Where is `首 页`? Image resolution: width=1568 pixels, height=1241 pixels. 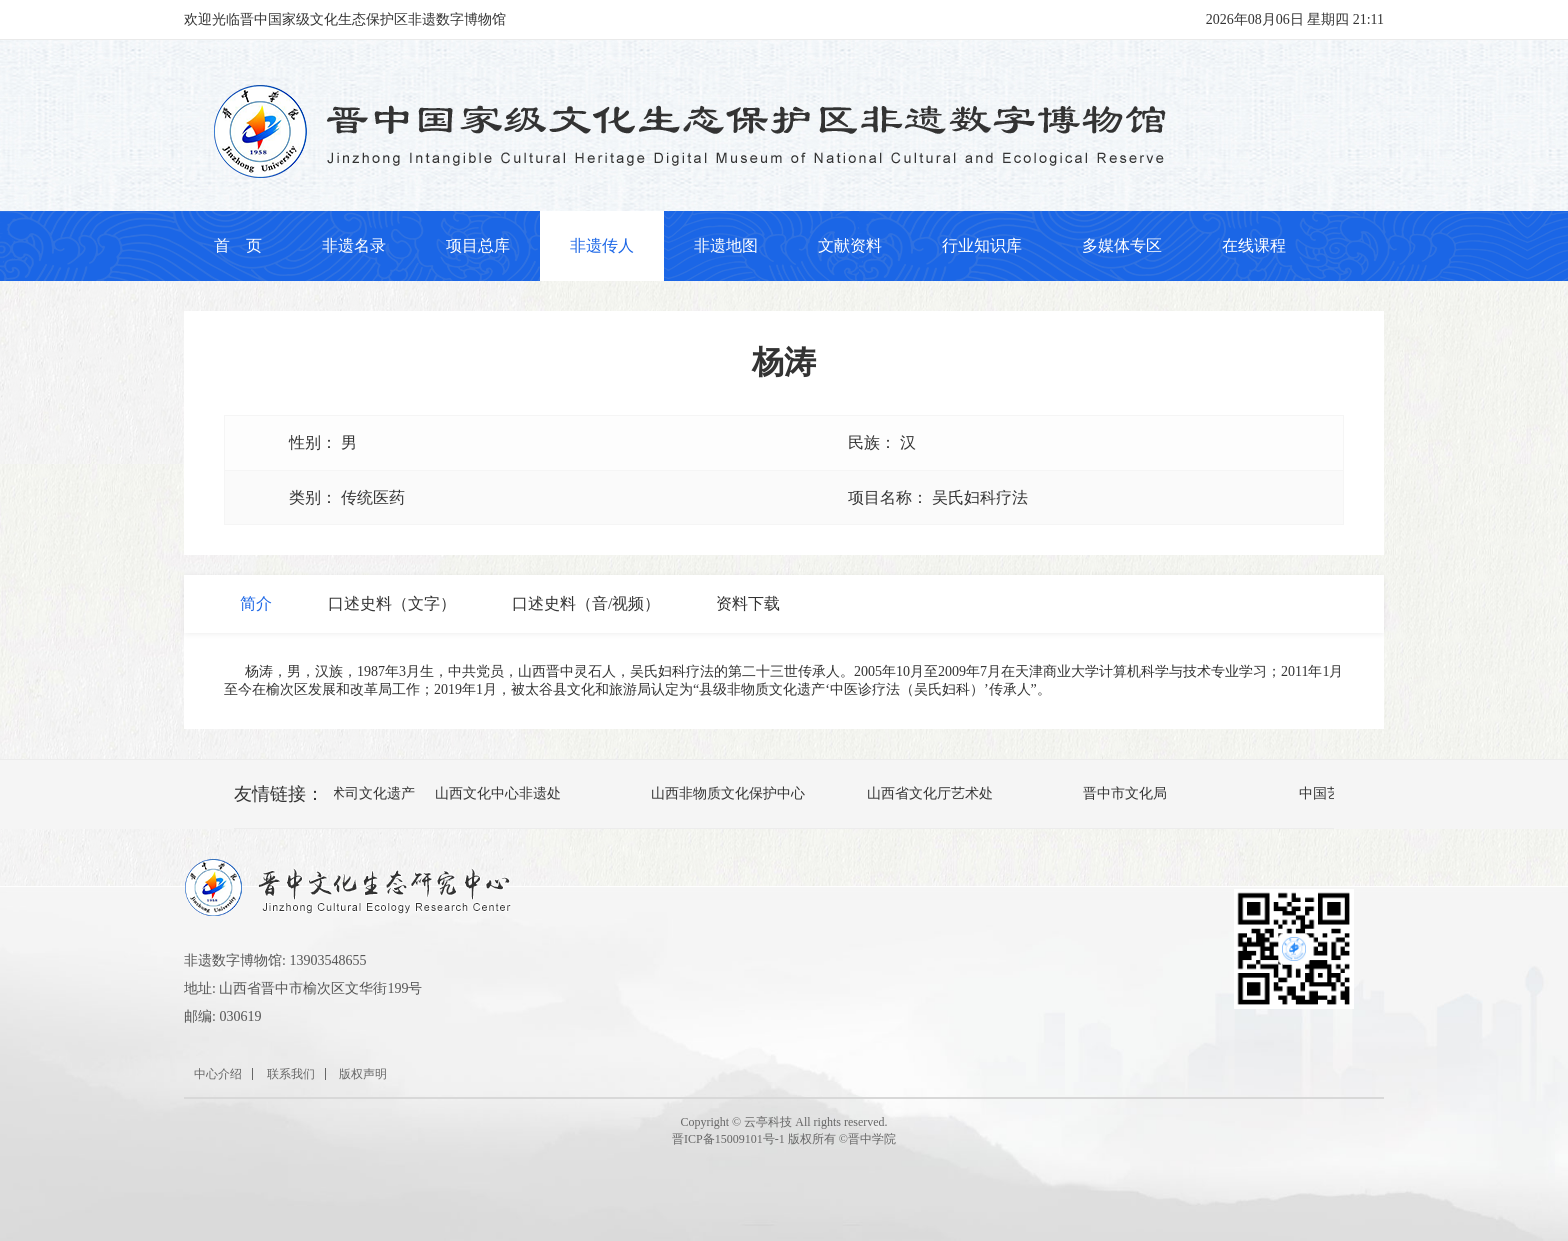 首 页 is located at coordinates (238, 245).